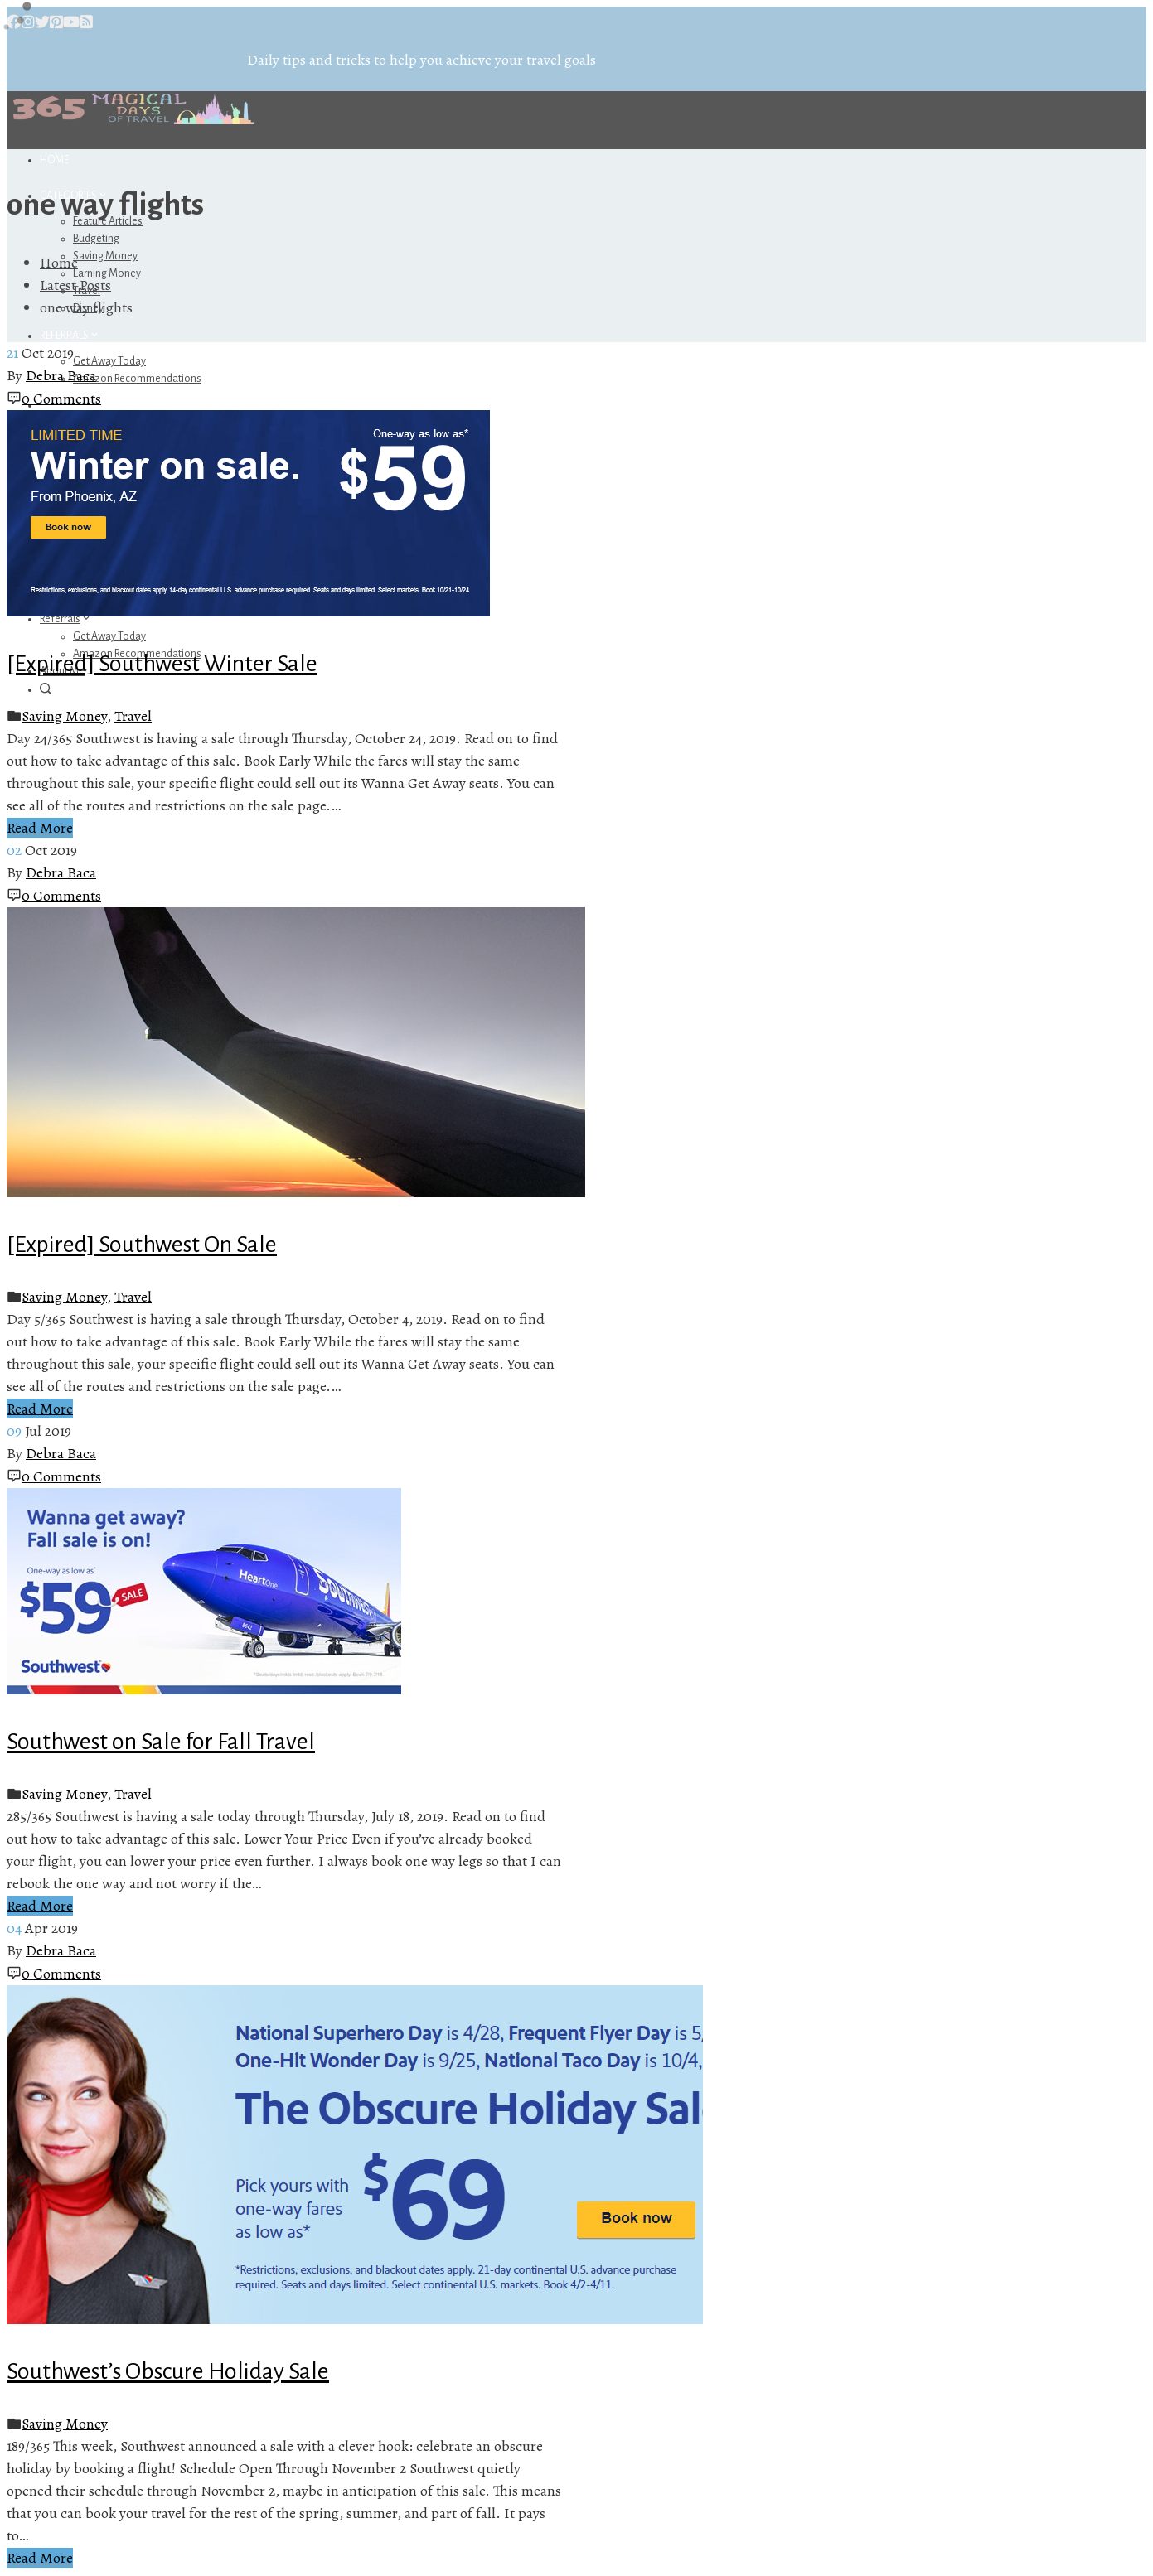 The width and height of the screenshot is (1153, 2576). What do you see at coordinates (96, 238) in the screenshot?
I see `Budgeting` at bounding box center [96, 238].